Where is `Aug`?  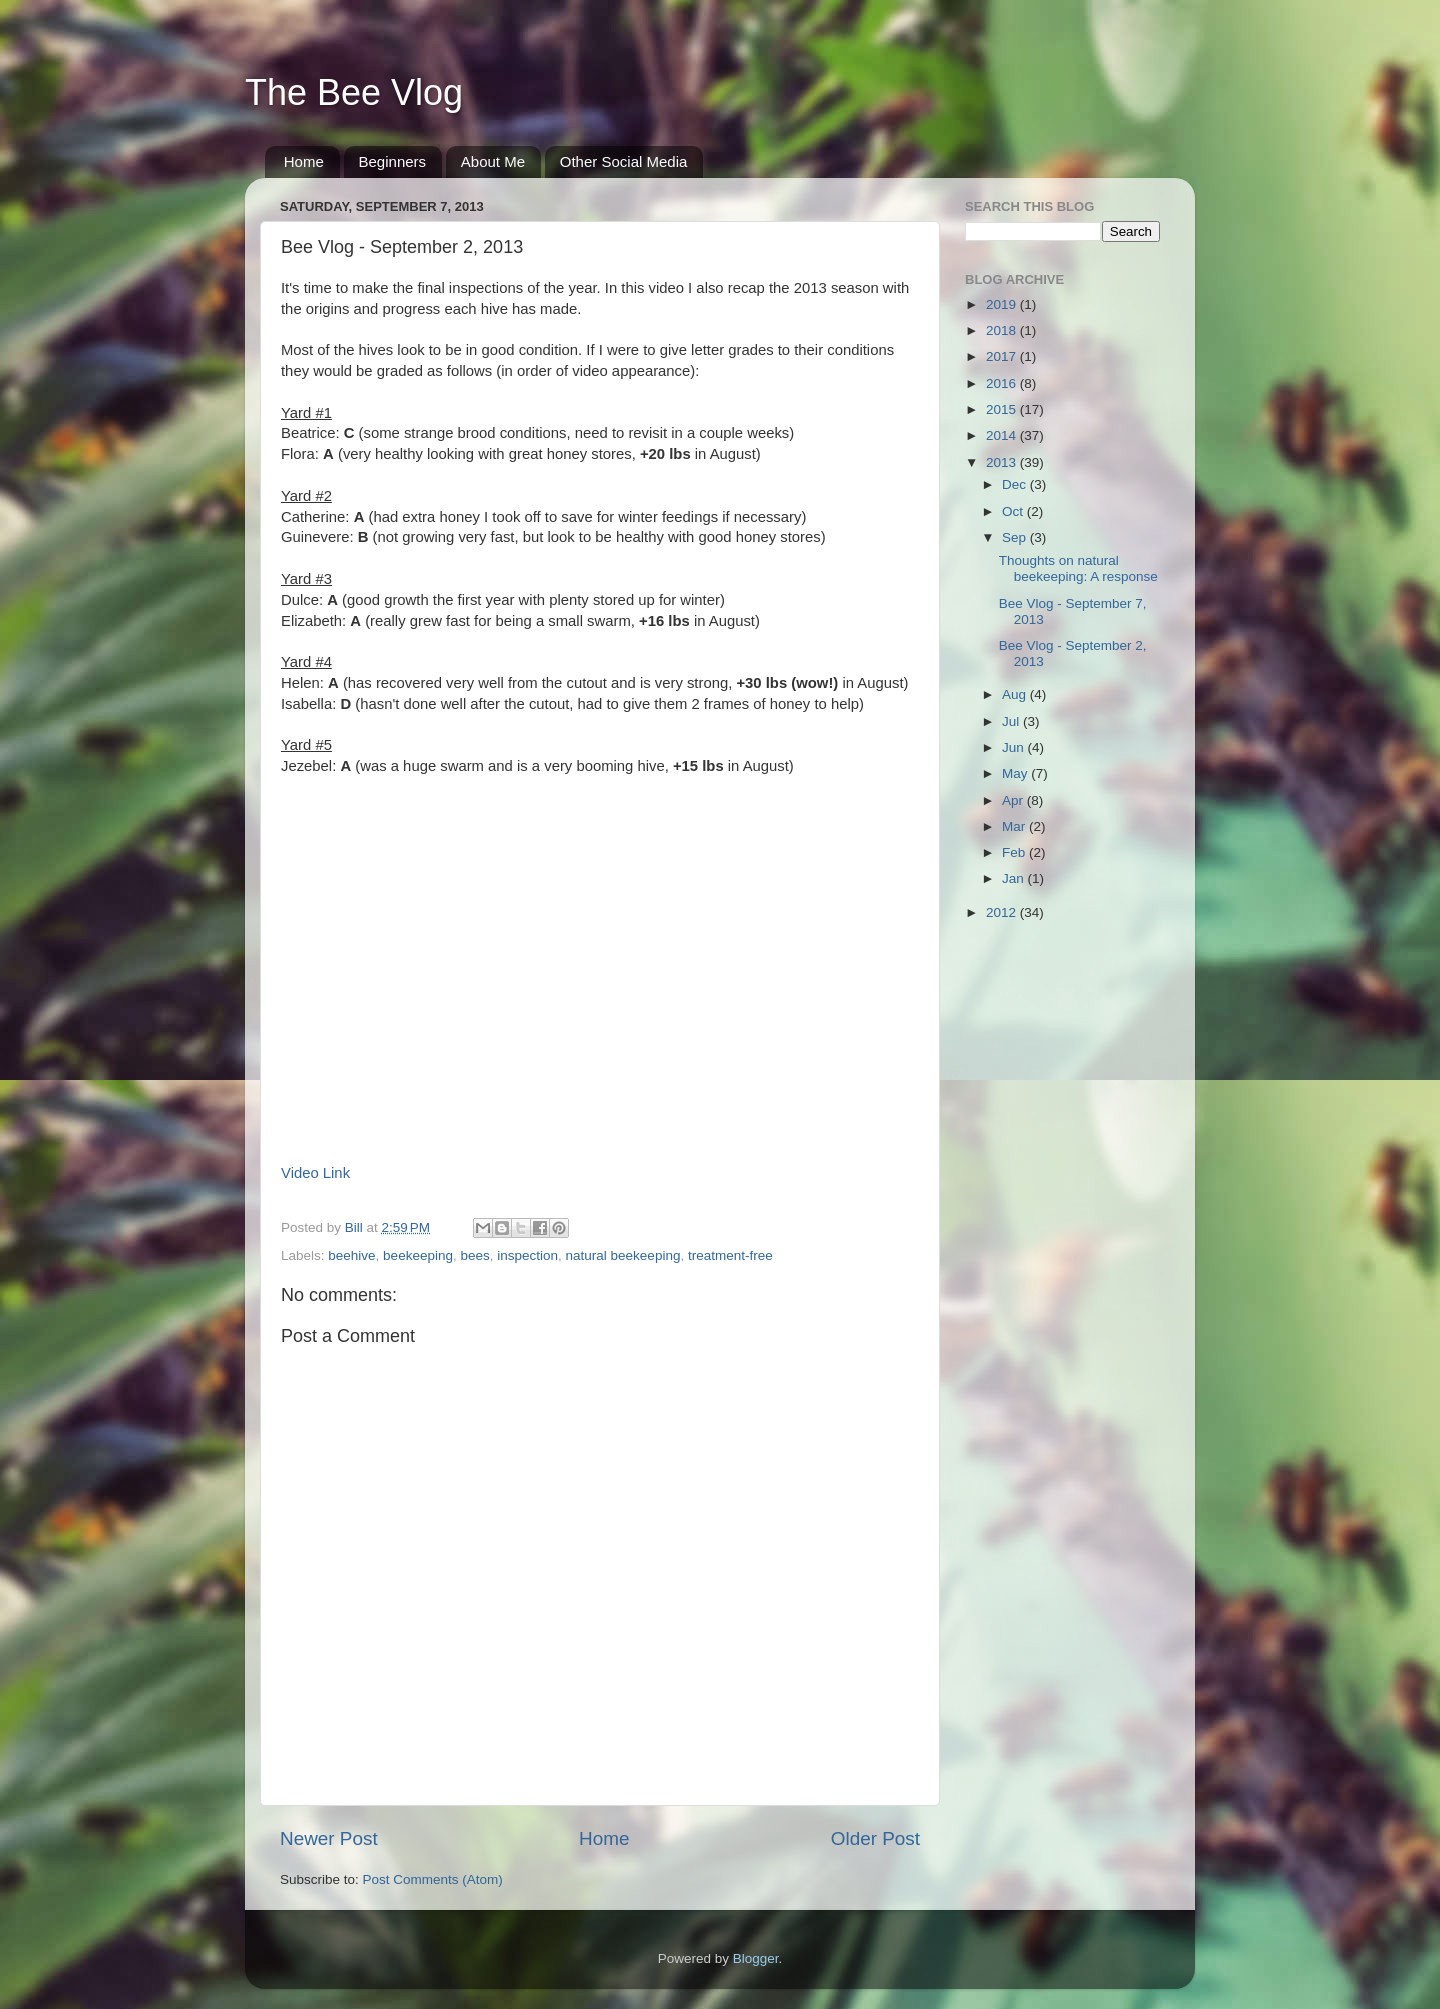
Aug is located at coordinates (1016, 694).